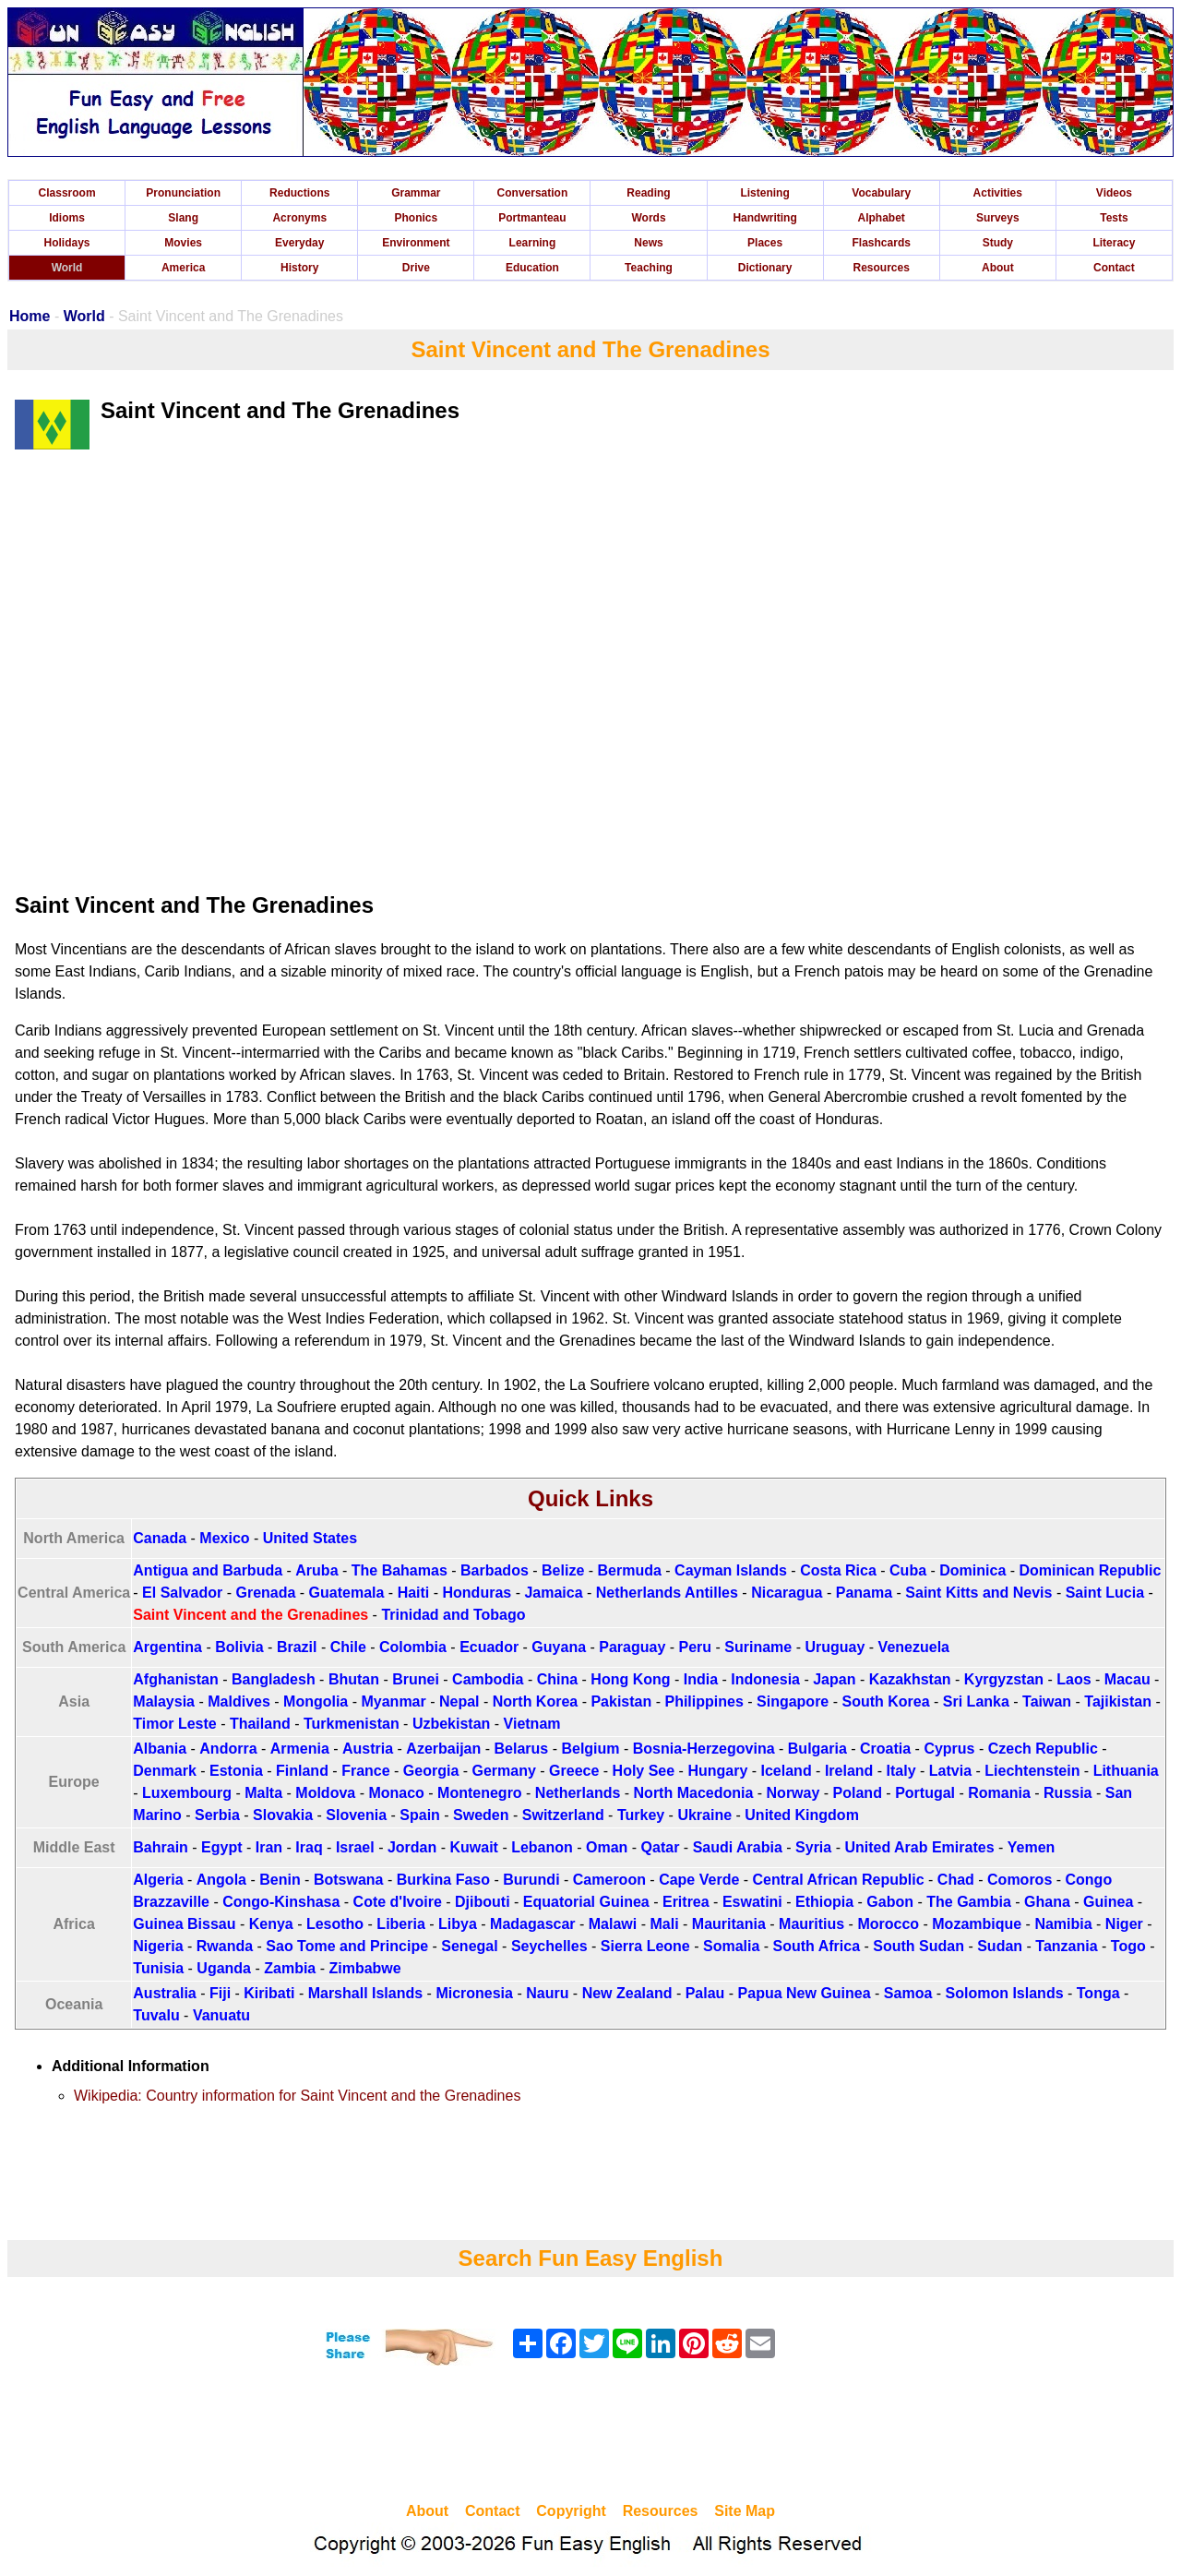  Describe the element at coordinates (459, 1701) in the screenshot. I see `Nepal` at that location.